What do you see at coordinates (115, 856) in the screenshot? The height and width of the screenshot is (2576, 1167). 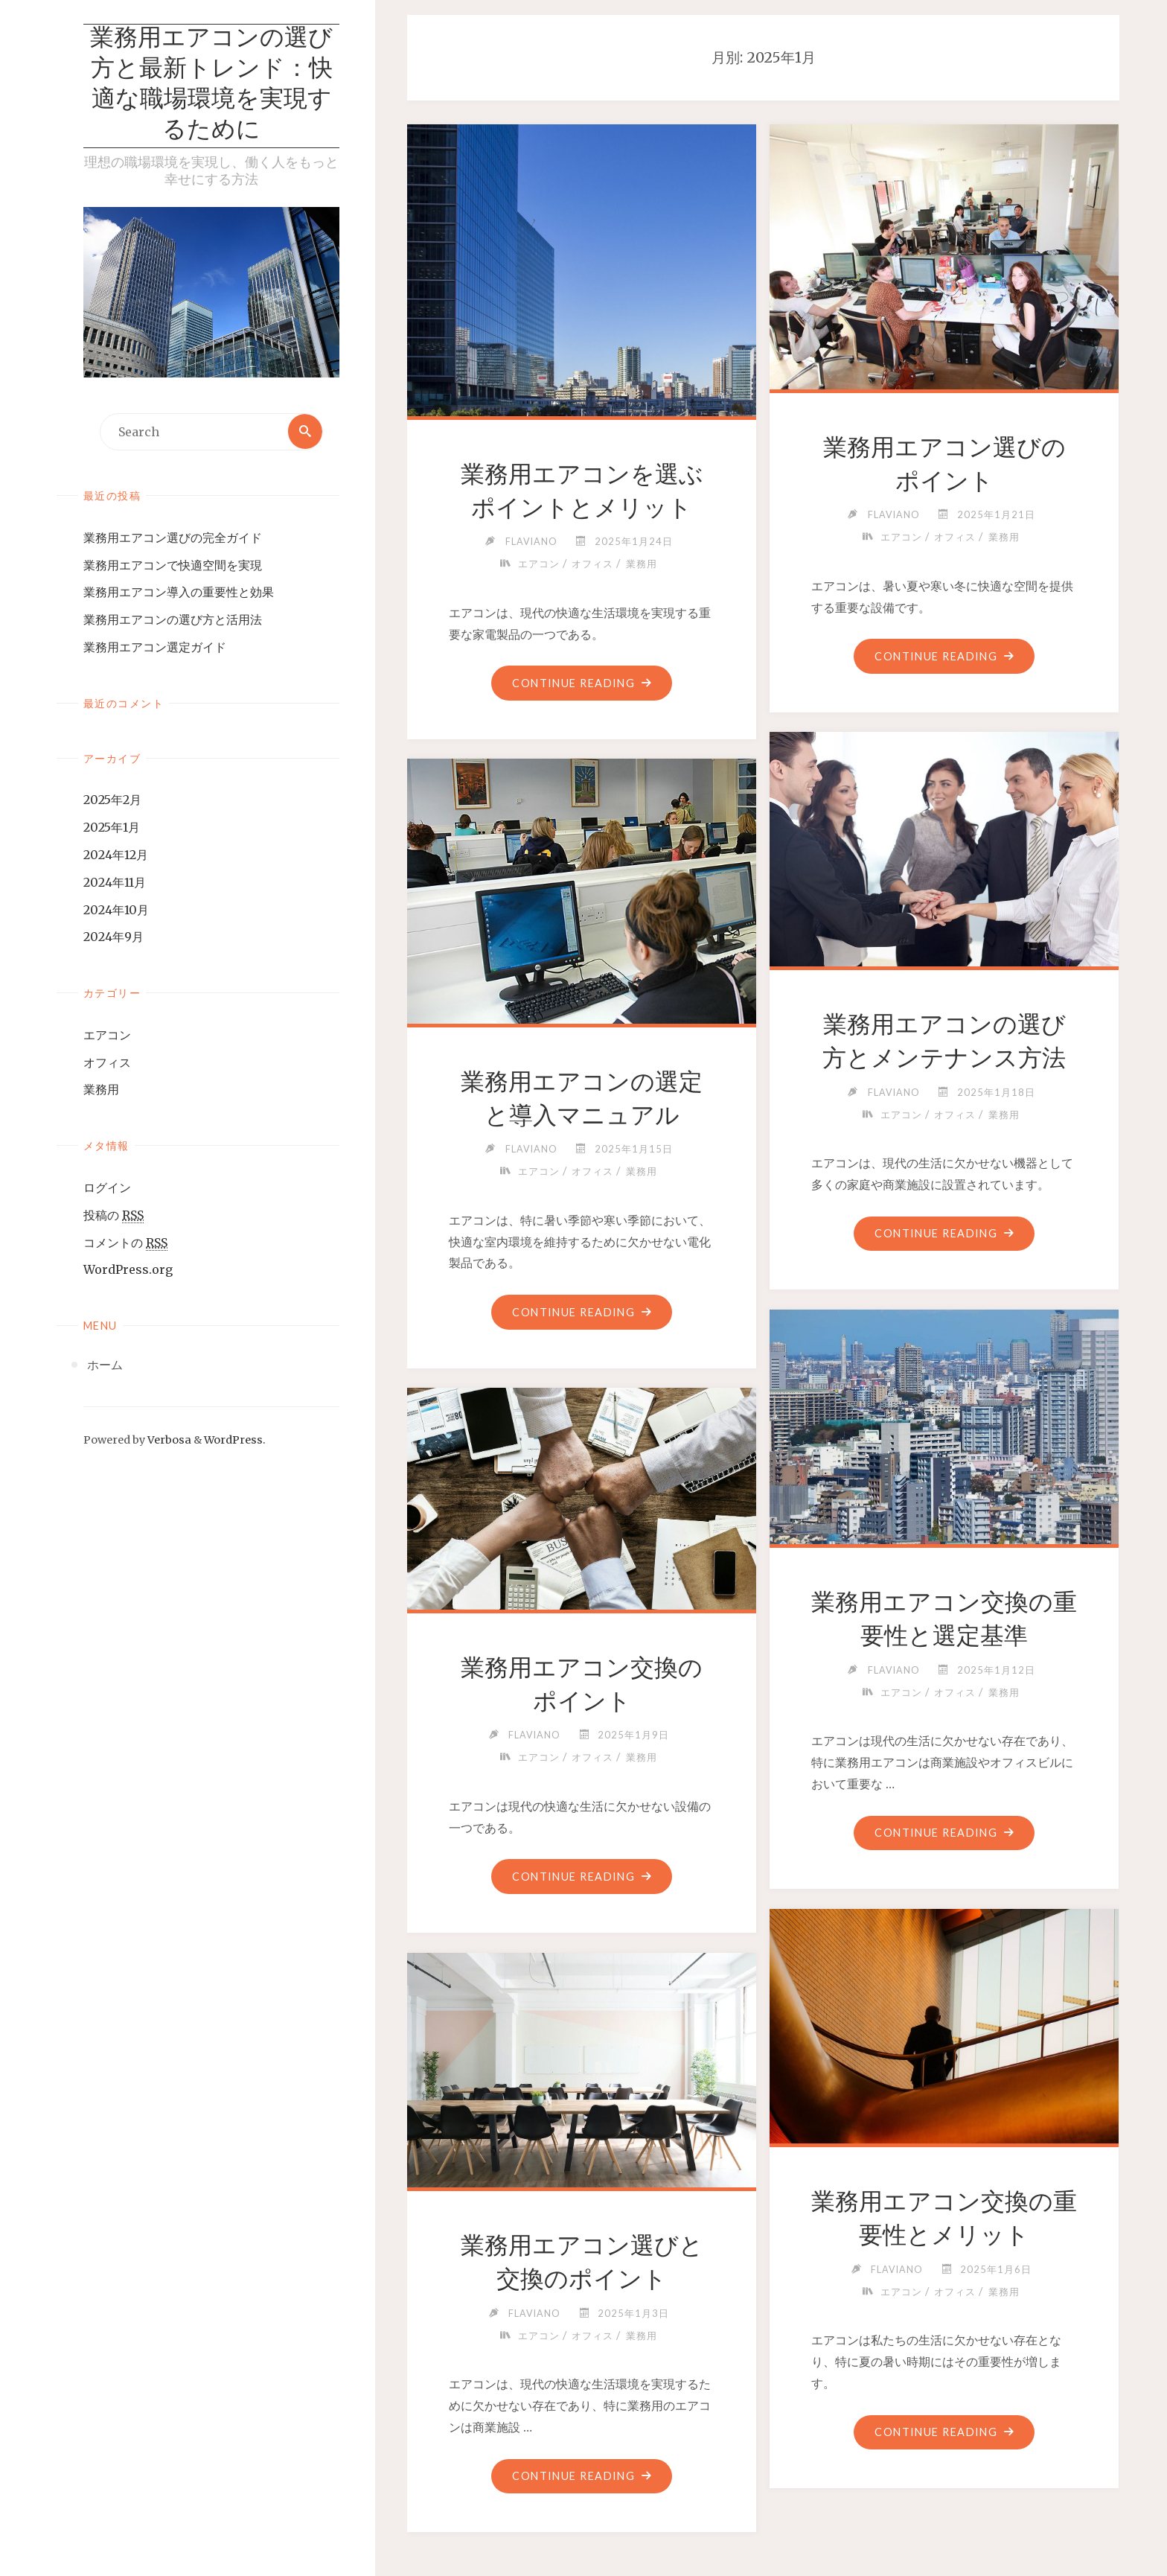 I see `2024年12月` at bounding box center [115, 856].